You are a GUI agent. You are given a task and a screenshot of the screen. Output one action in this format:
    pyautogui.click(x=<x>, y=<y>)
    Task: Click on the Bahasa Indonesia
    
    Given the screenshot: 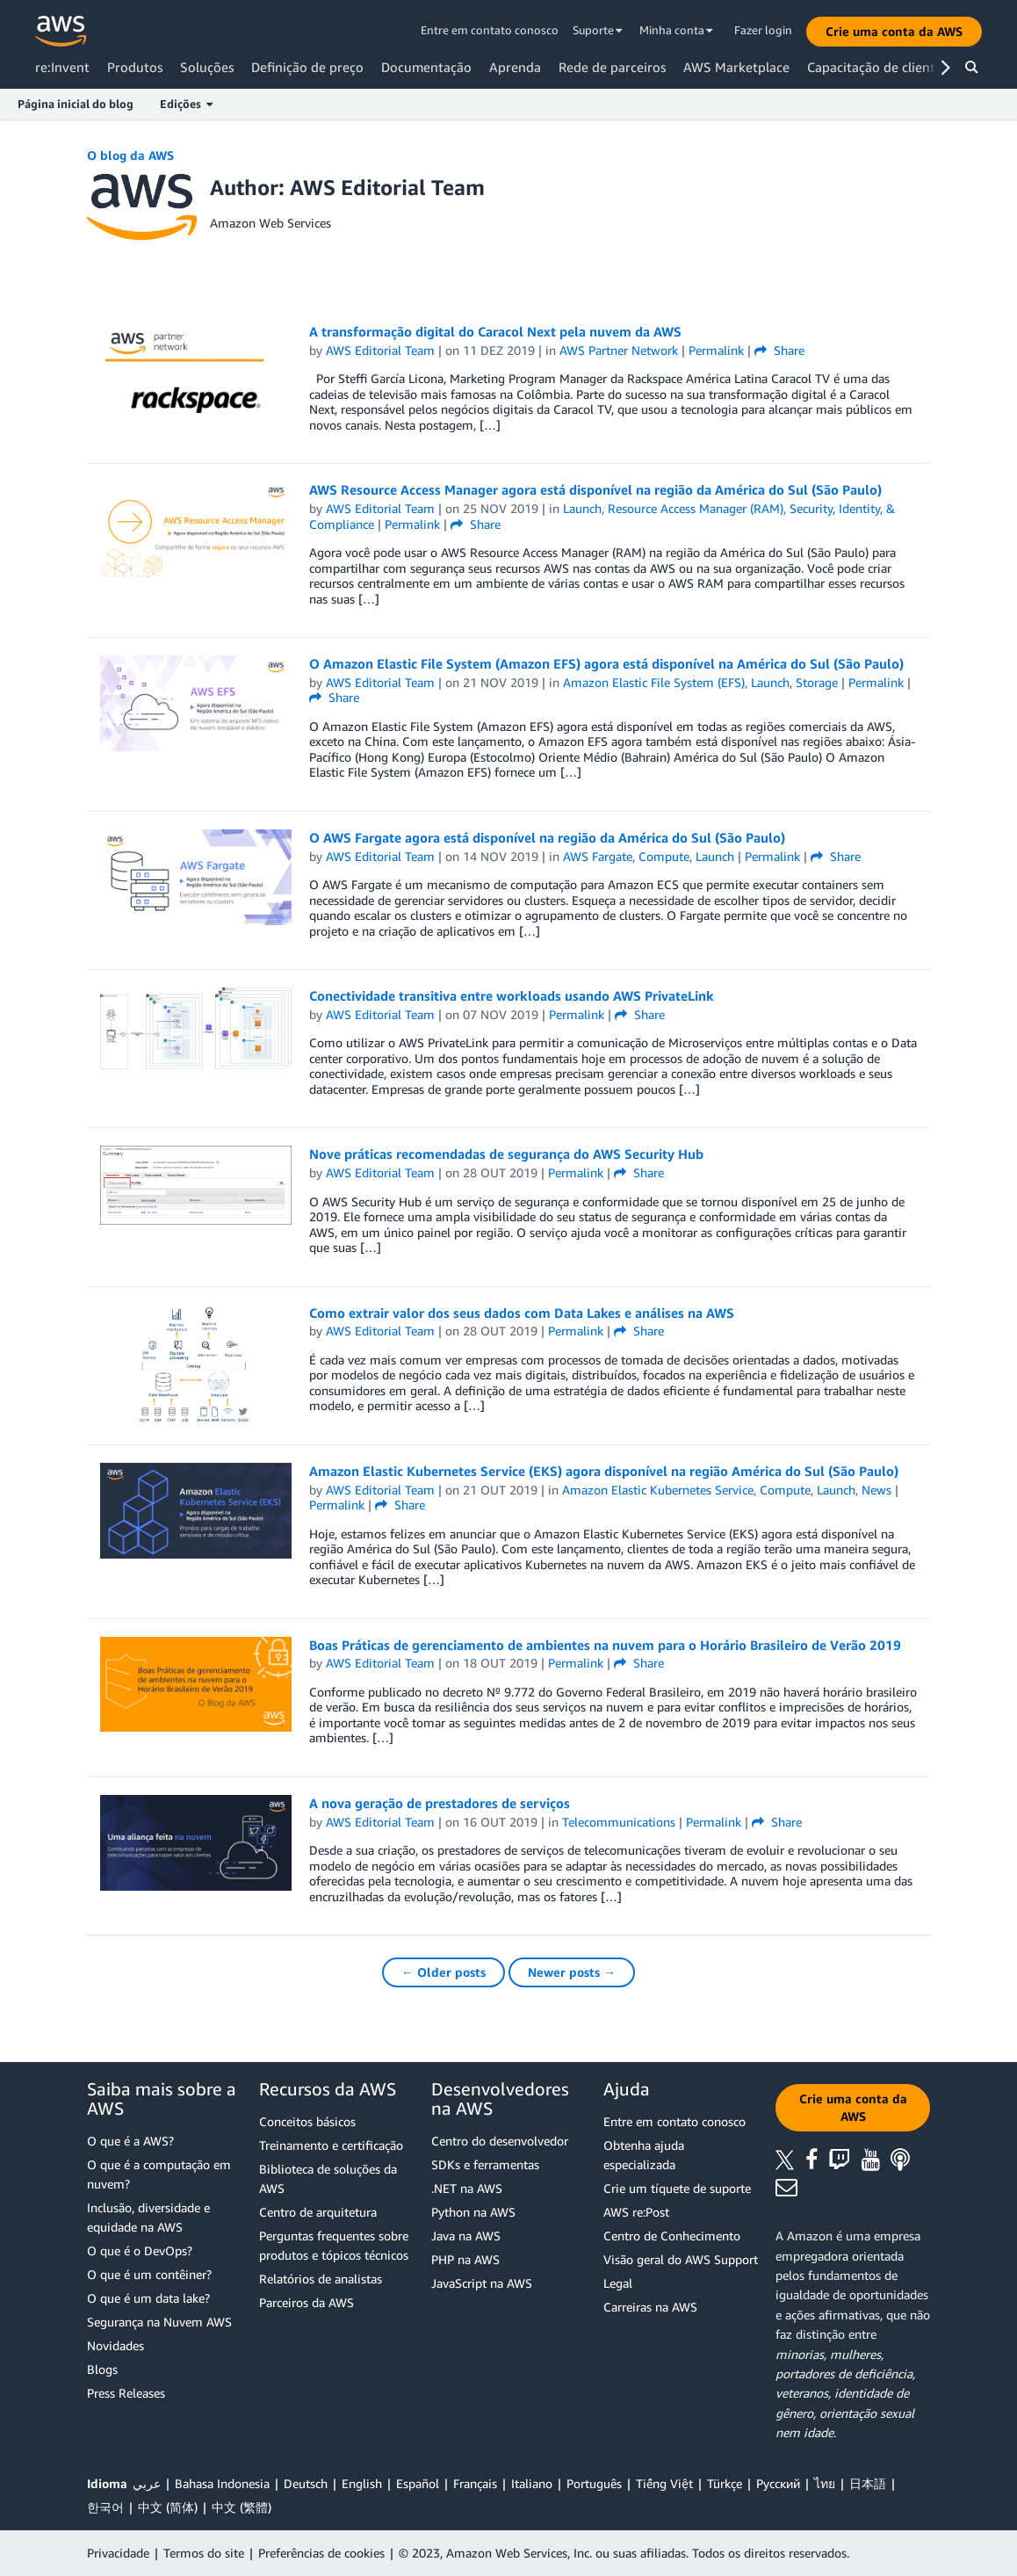 What is the action you would take?
    pyautogui.click(x=222, y=2483)
    